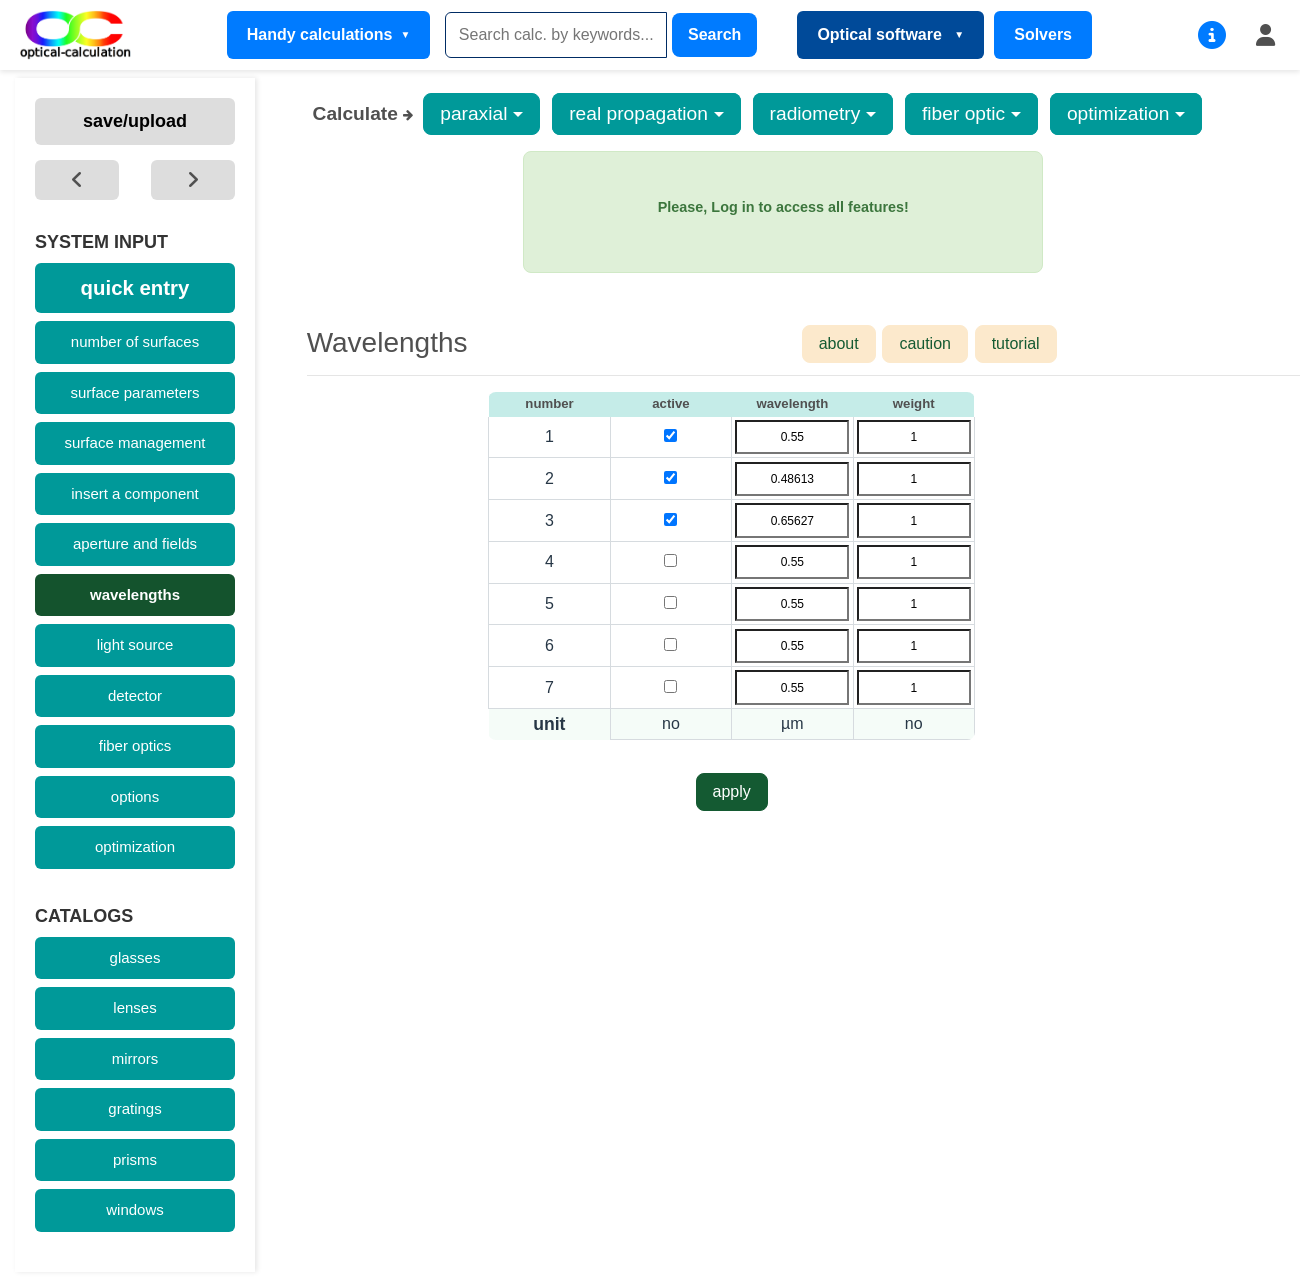 The height and width of the screenshot is (1288, 1300). What do you see at coordinates (135, 594) in the screenshot?
I see `wavelengths` at bounding box center [135, 594].